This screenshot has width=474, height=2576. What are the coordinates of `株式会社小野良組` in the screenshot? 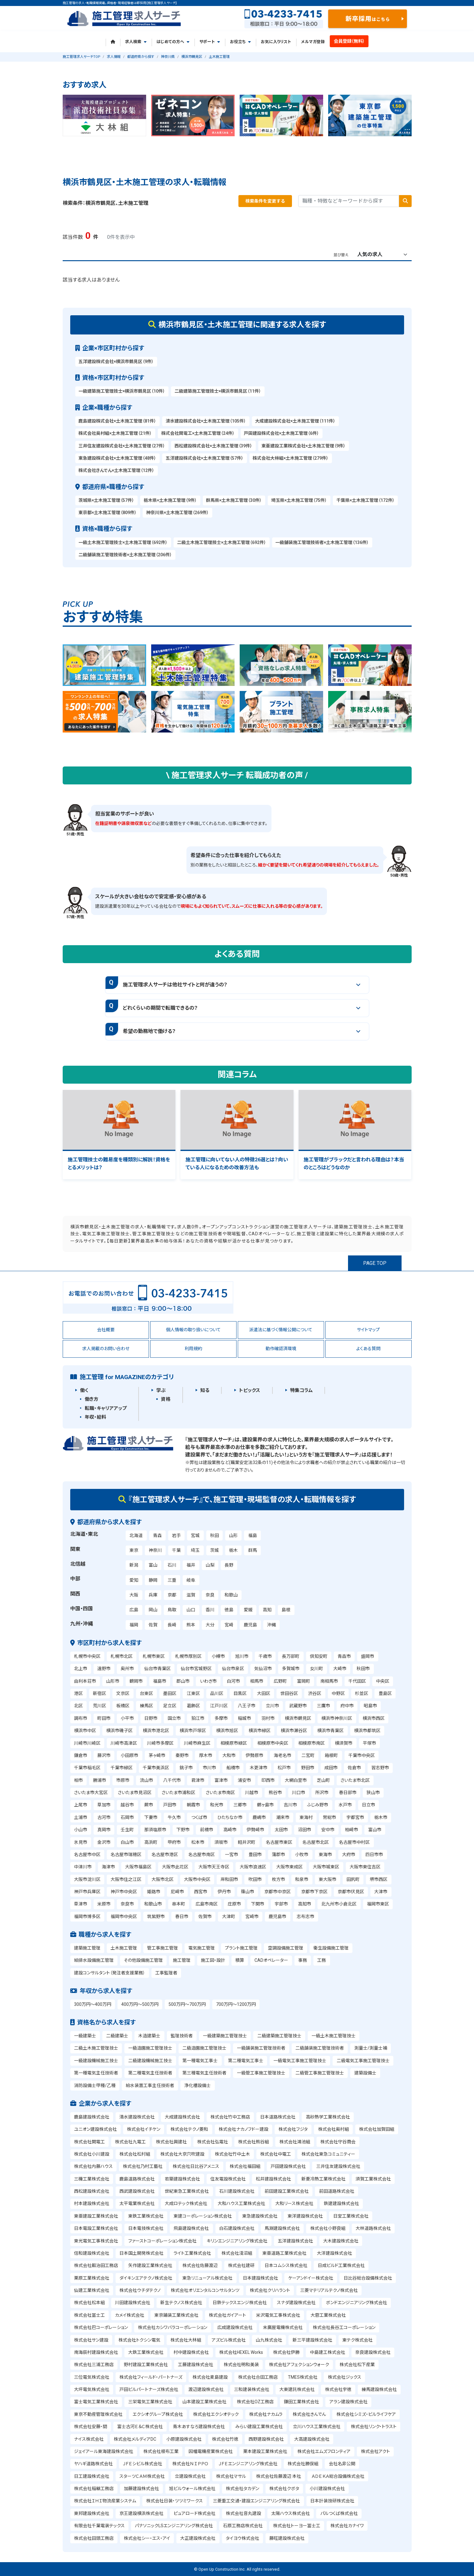 It's located at (328, 2228).